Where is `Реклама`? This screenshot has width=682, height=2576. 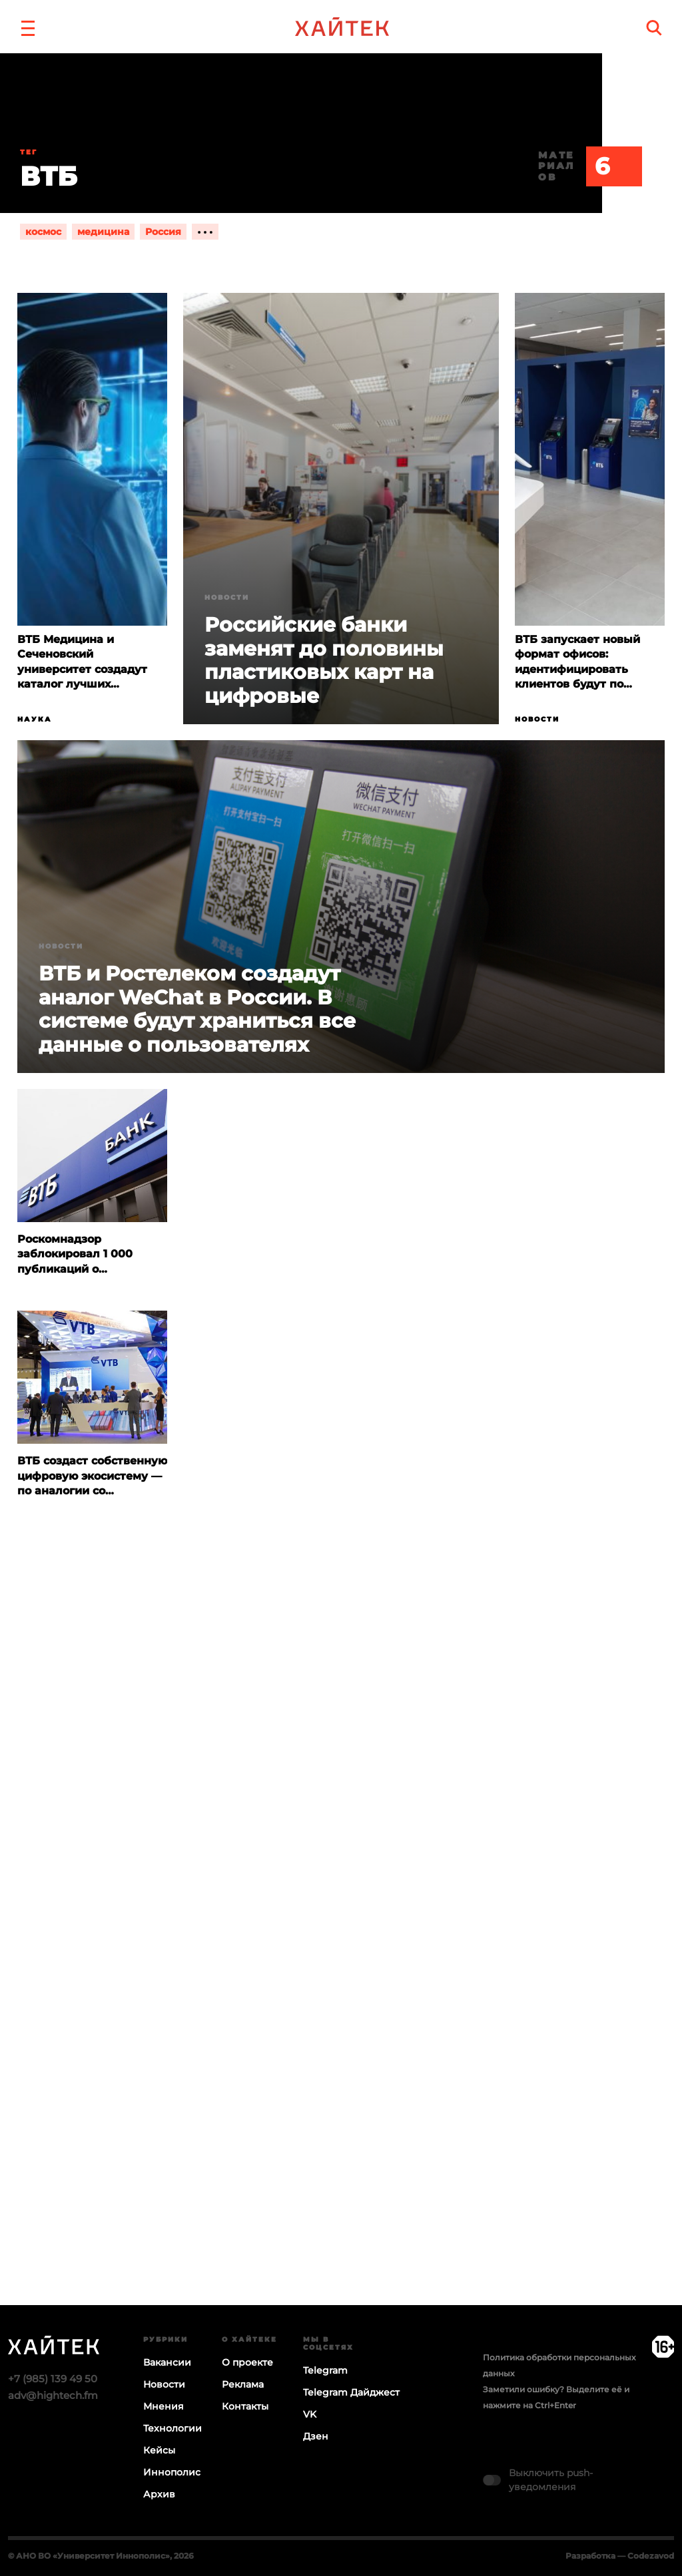
Реклама is located at coordinates (243, 2384).